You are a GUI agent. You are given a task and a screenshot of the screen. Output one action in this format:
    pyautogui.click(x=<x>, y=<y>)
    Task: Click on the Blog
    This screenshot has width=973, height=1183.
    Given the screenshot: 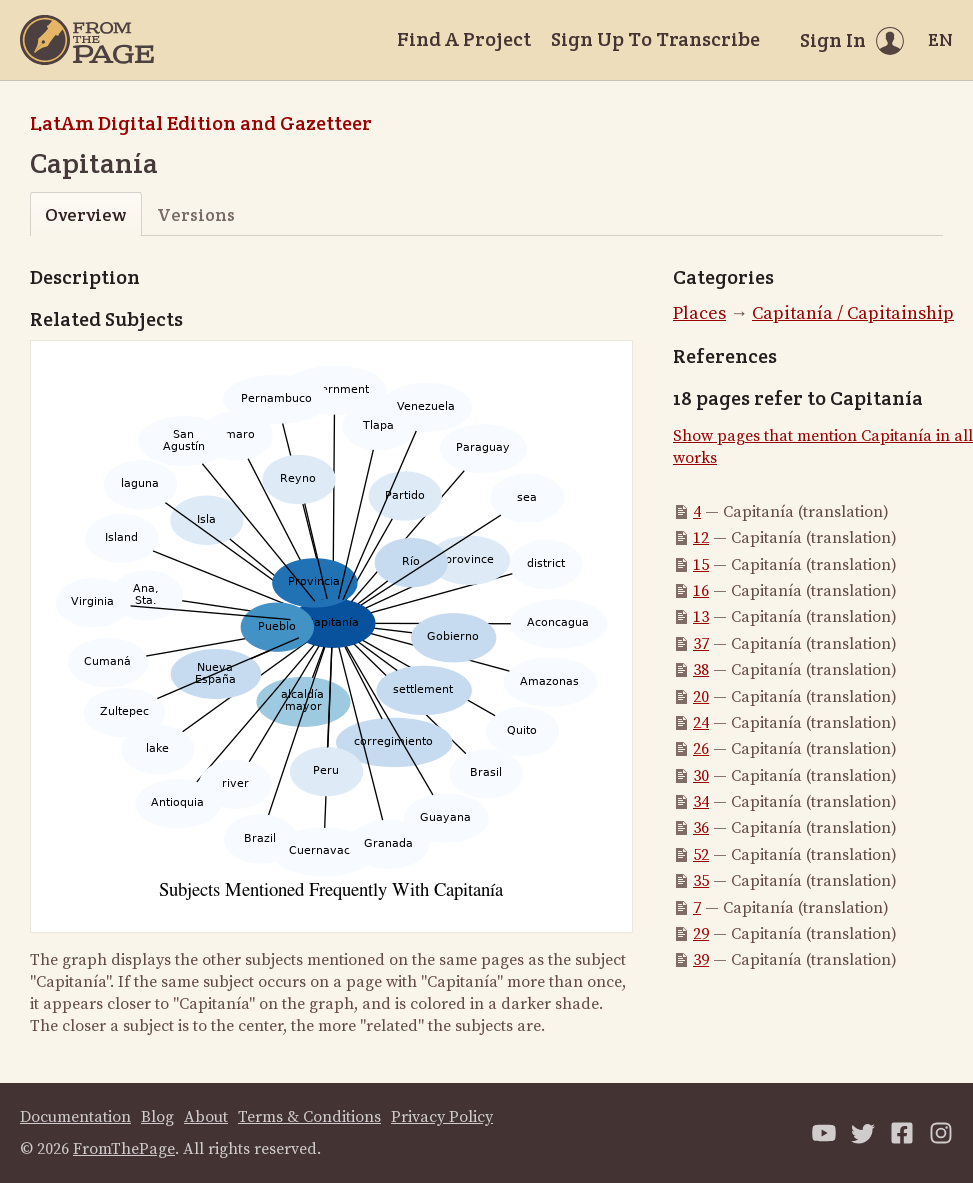 What is the action you would take?
    pyautogui.click(x=157, y=1117)
    